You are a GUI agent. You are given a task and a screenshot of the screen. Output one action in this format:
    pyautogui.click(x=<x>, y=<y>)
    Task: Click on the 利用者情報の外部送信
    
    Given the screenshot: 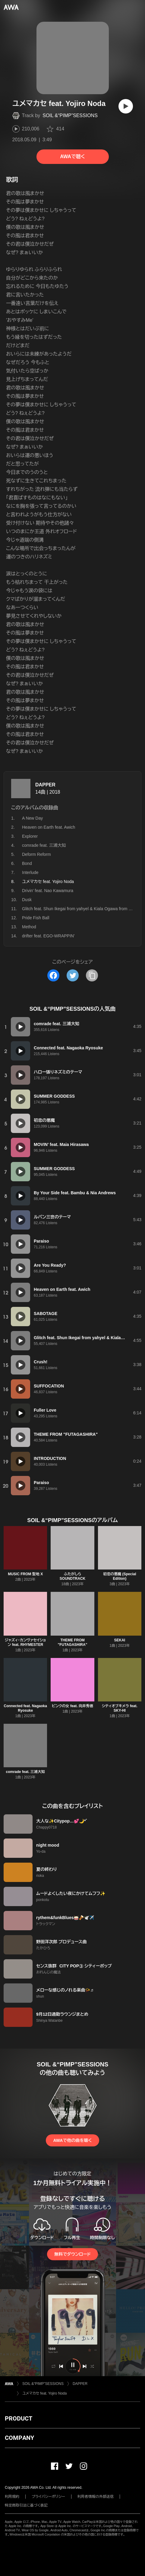 What is the action you would take?
    pyautogui.click(x=95, y=2496)
    